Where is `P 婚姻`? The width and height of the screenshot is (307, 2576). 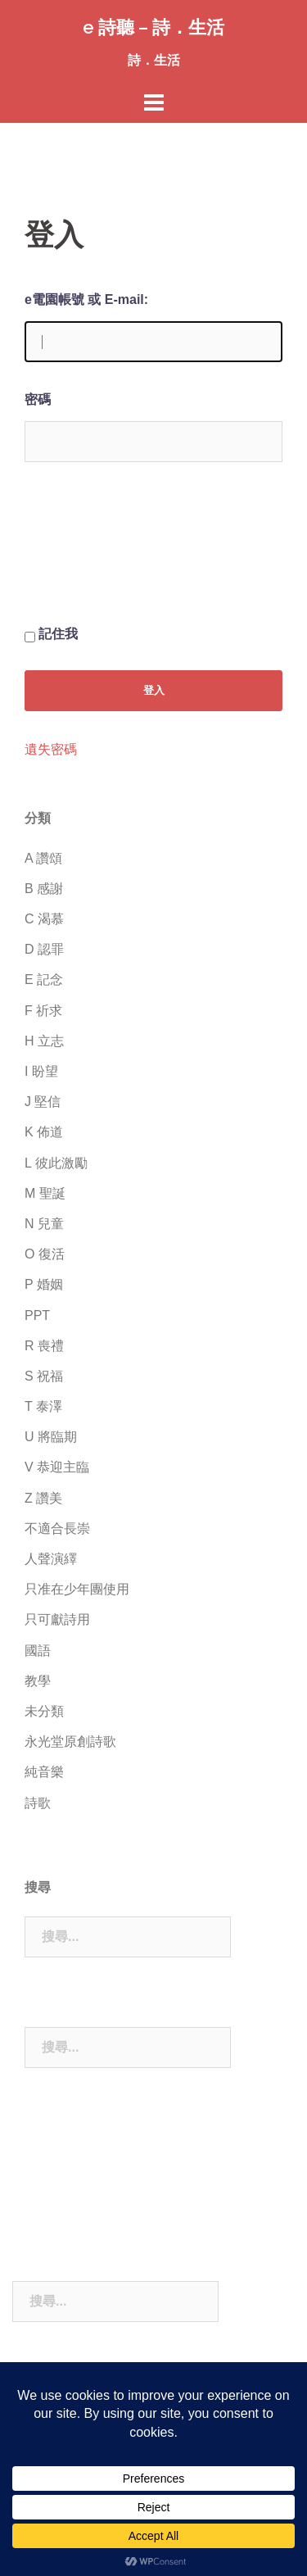 P 婚姻 is located at coordinates (44, 1284).